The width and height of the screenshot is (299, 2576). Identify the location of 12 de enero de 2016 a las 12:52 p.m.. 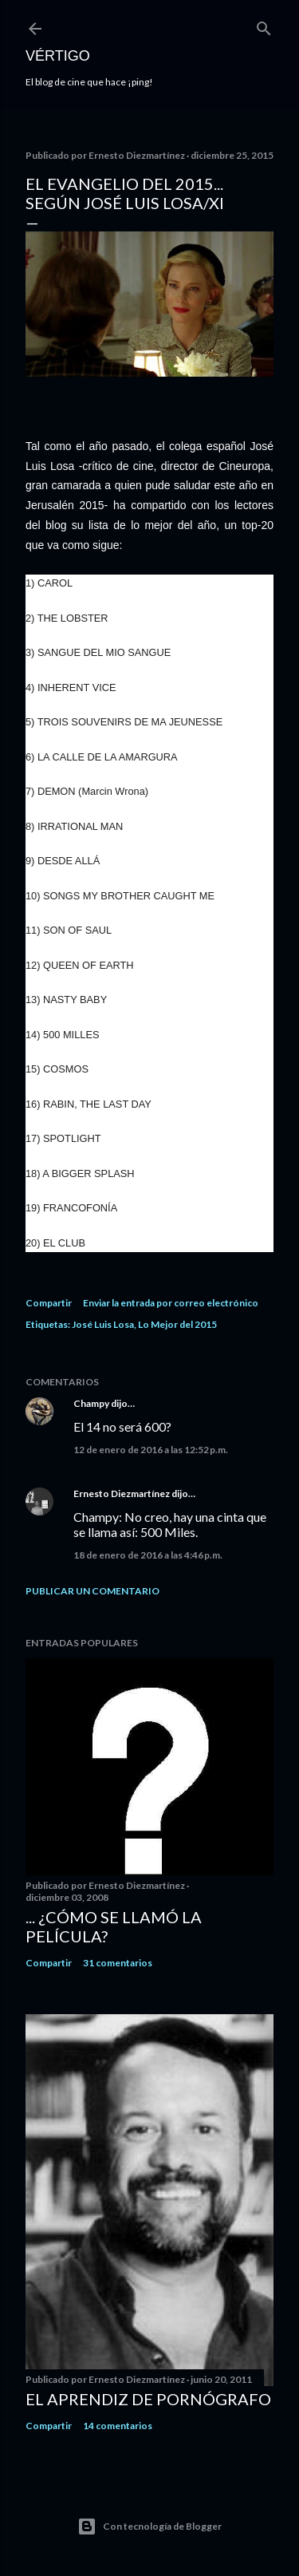
(150, 1450).